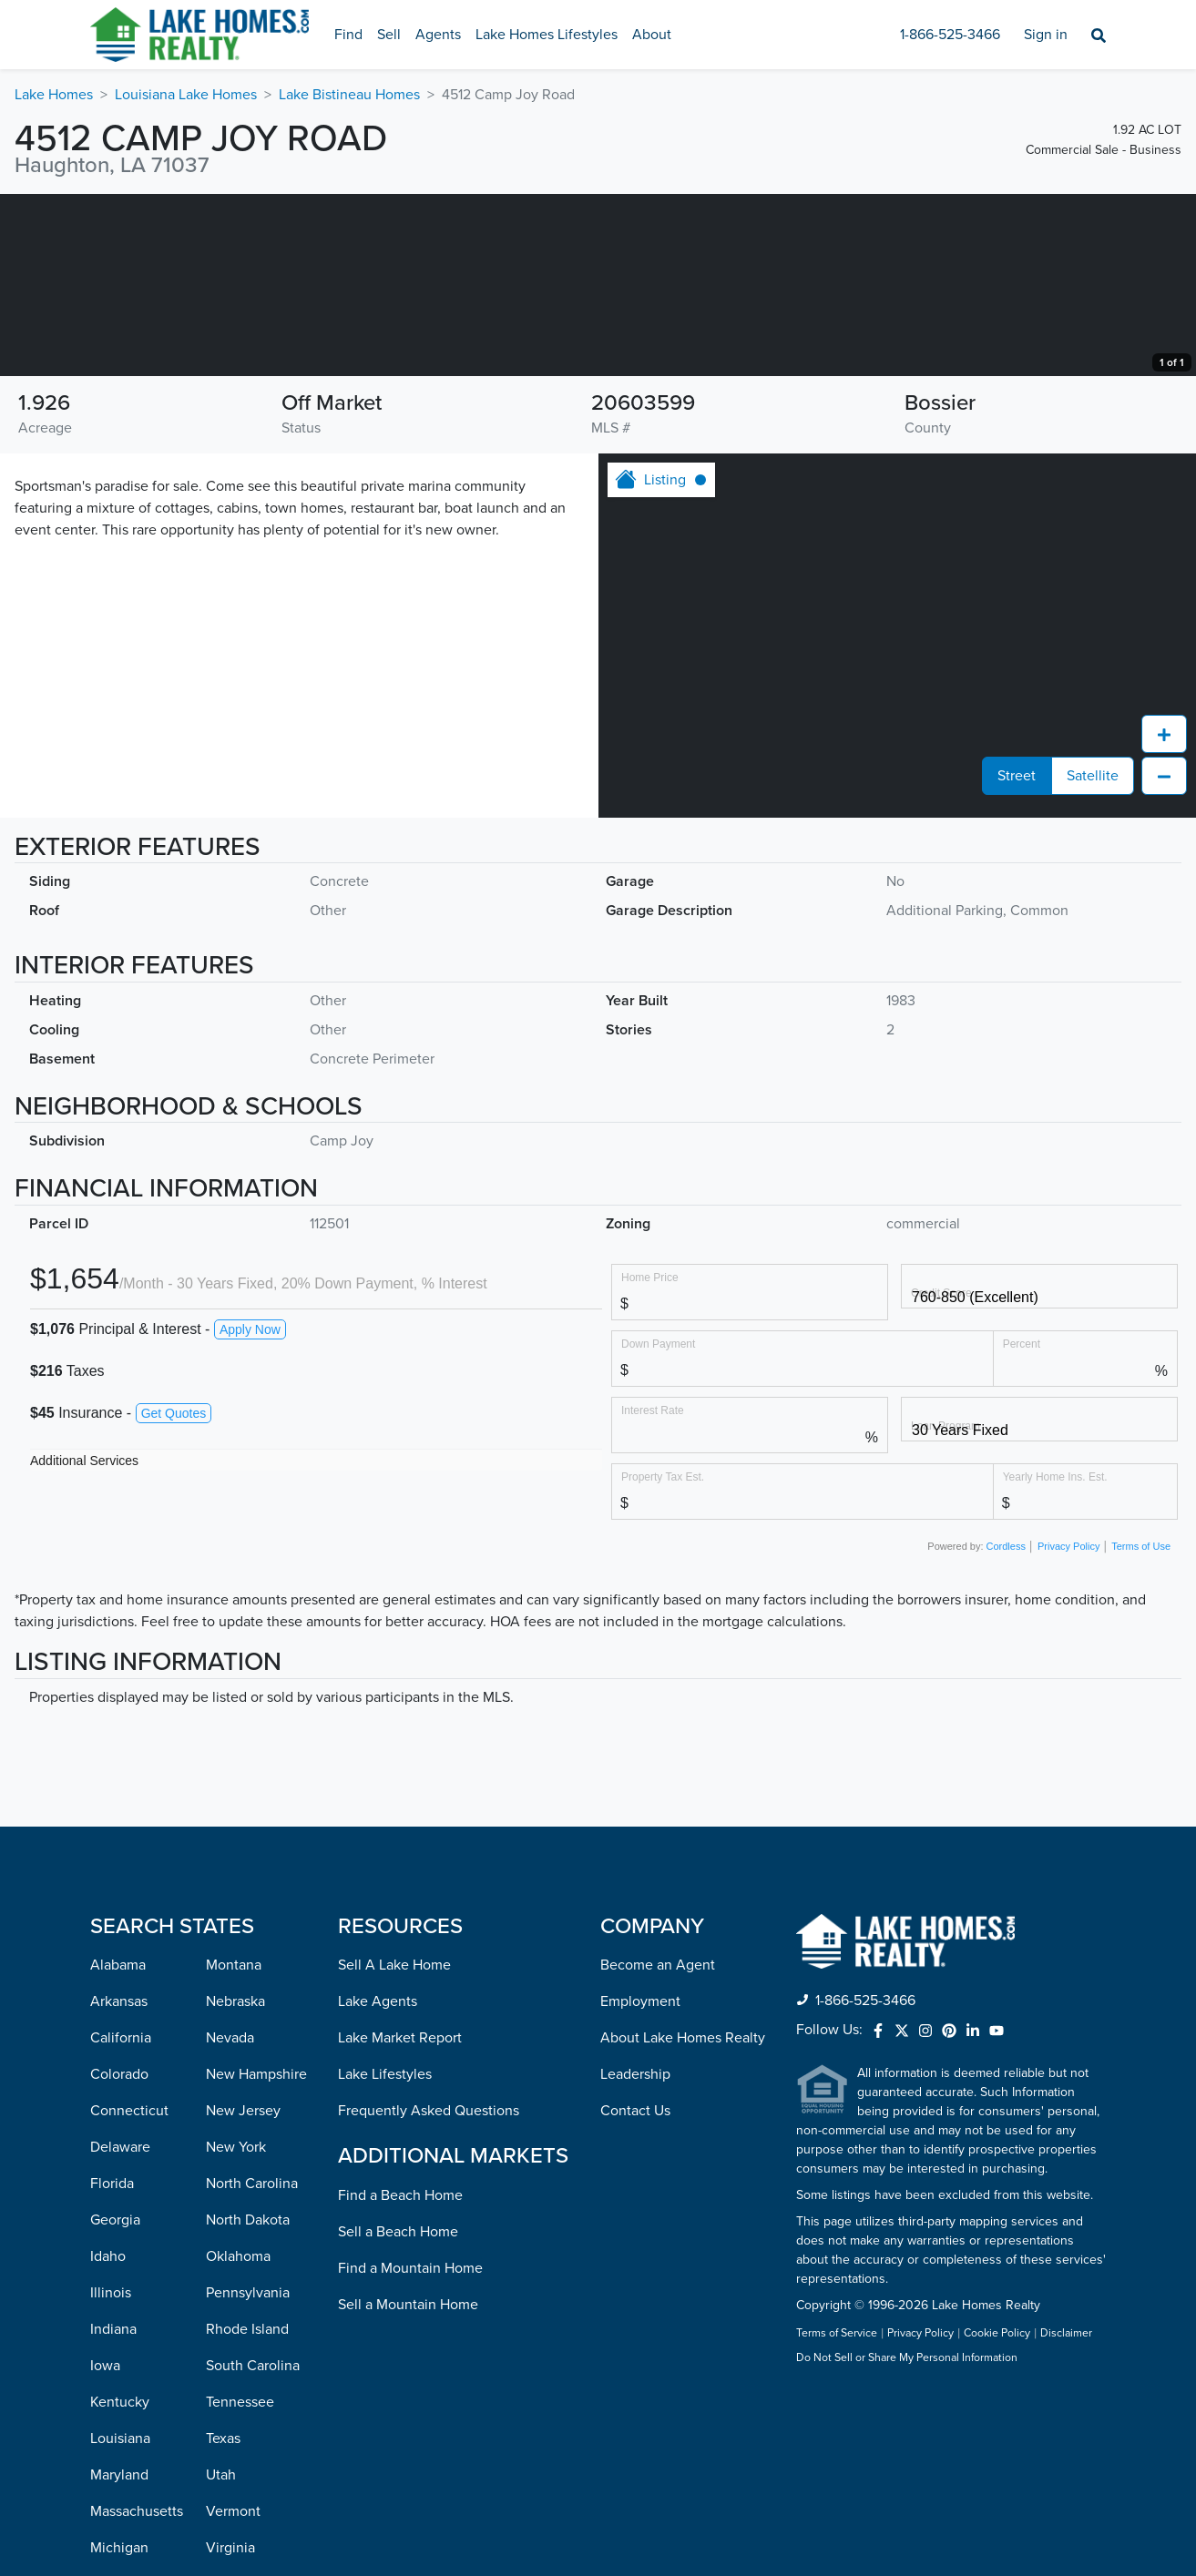 The width and height of the screenshot is (1196, 2576). I want to click on California, so click(120, 2220).